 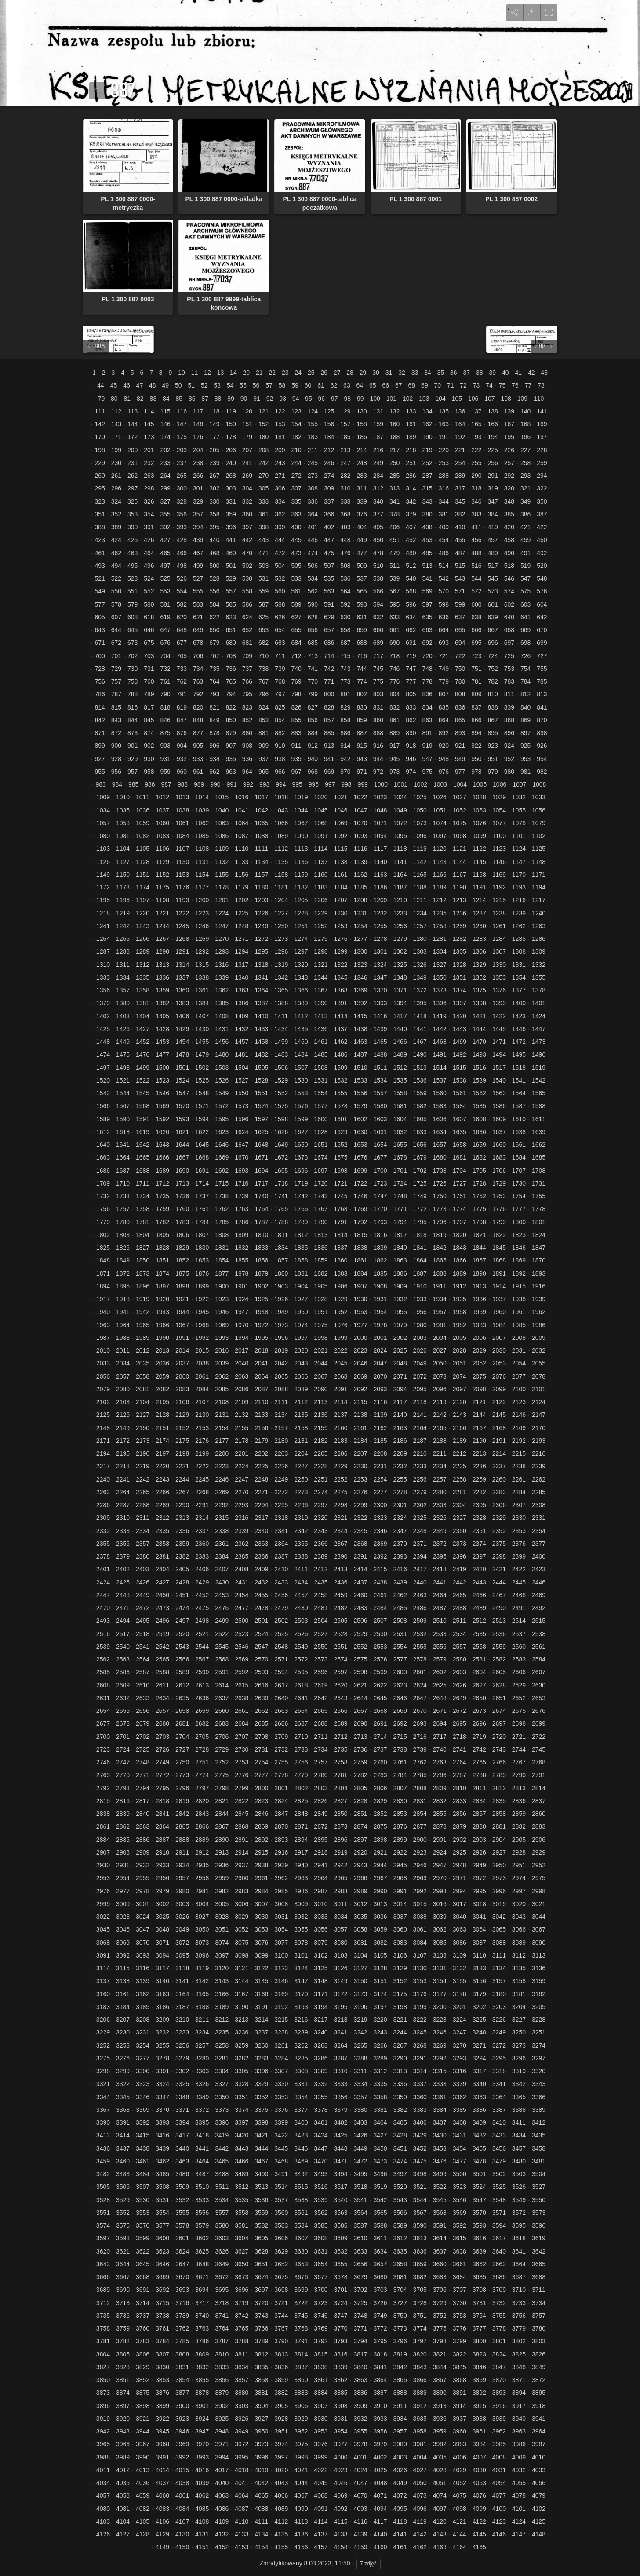 I want to click on 2305, so click(x=479, y=1504).